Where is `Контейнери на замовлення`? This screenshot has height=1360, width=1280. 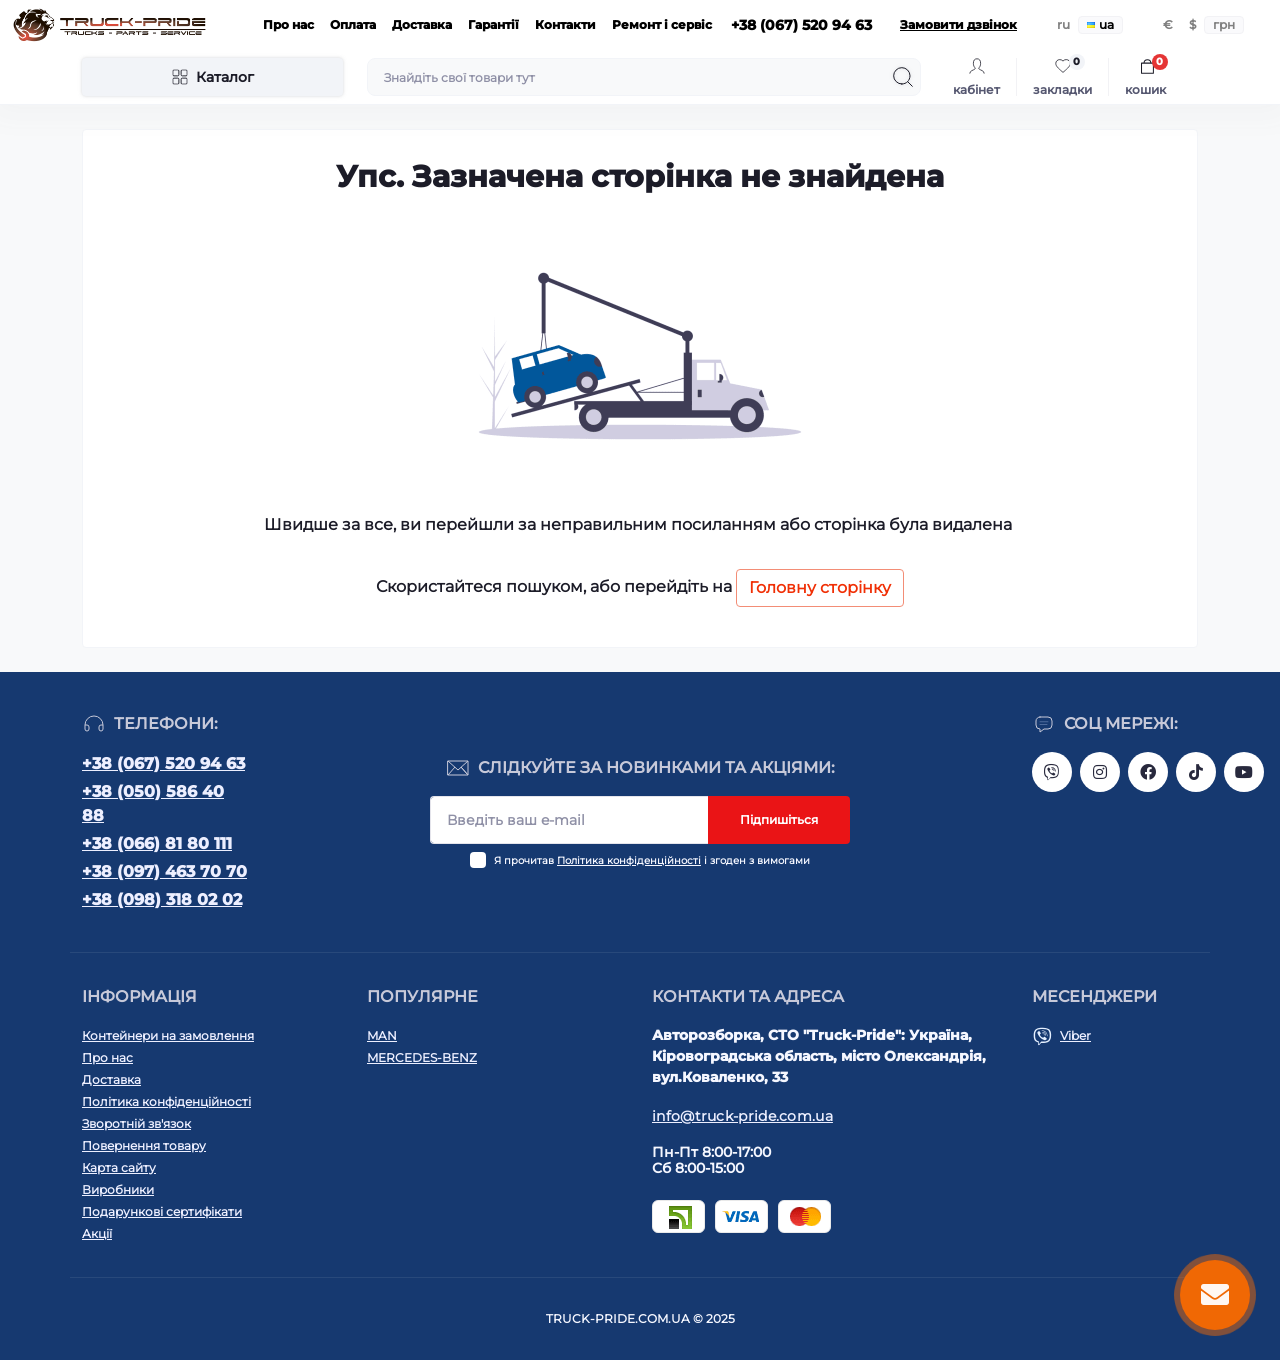 Контейнери на замовлення is located at coordinates (168, 1035).